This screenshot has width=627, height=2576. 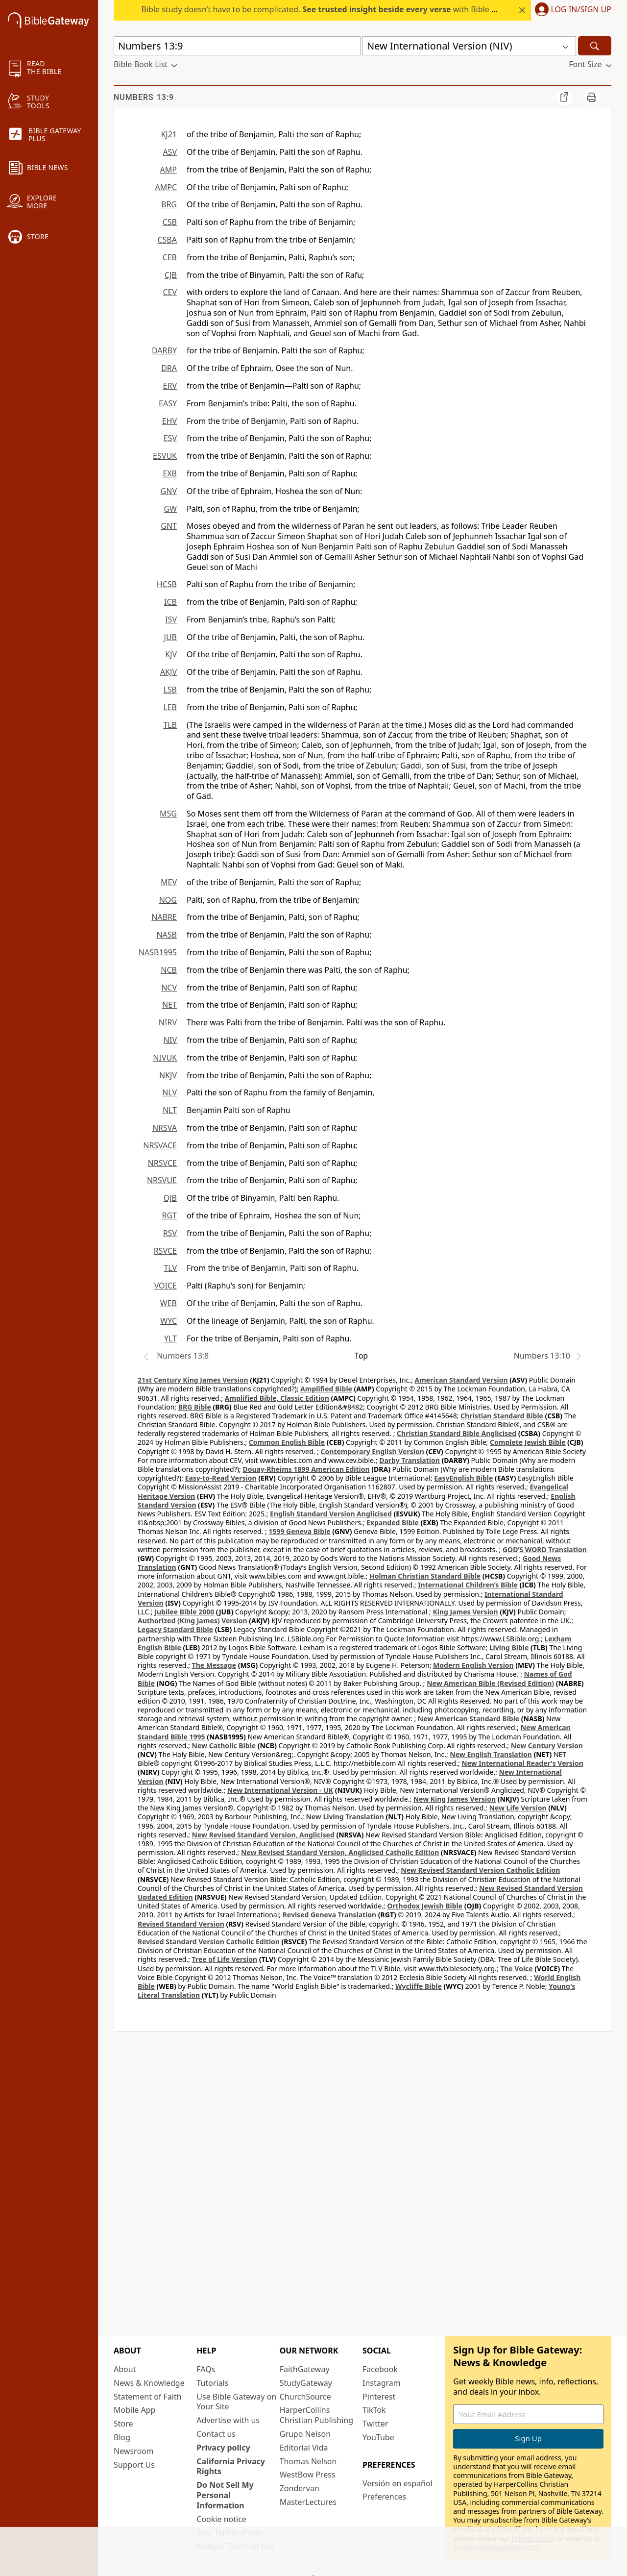 I want to click on TLV, so click(x=170, y=1268).